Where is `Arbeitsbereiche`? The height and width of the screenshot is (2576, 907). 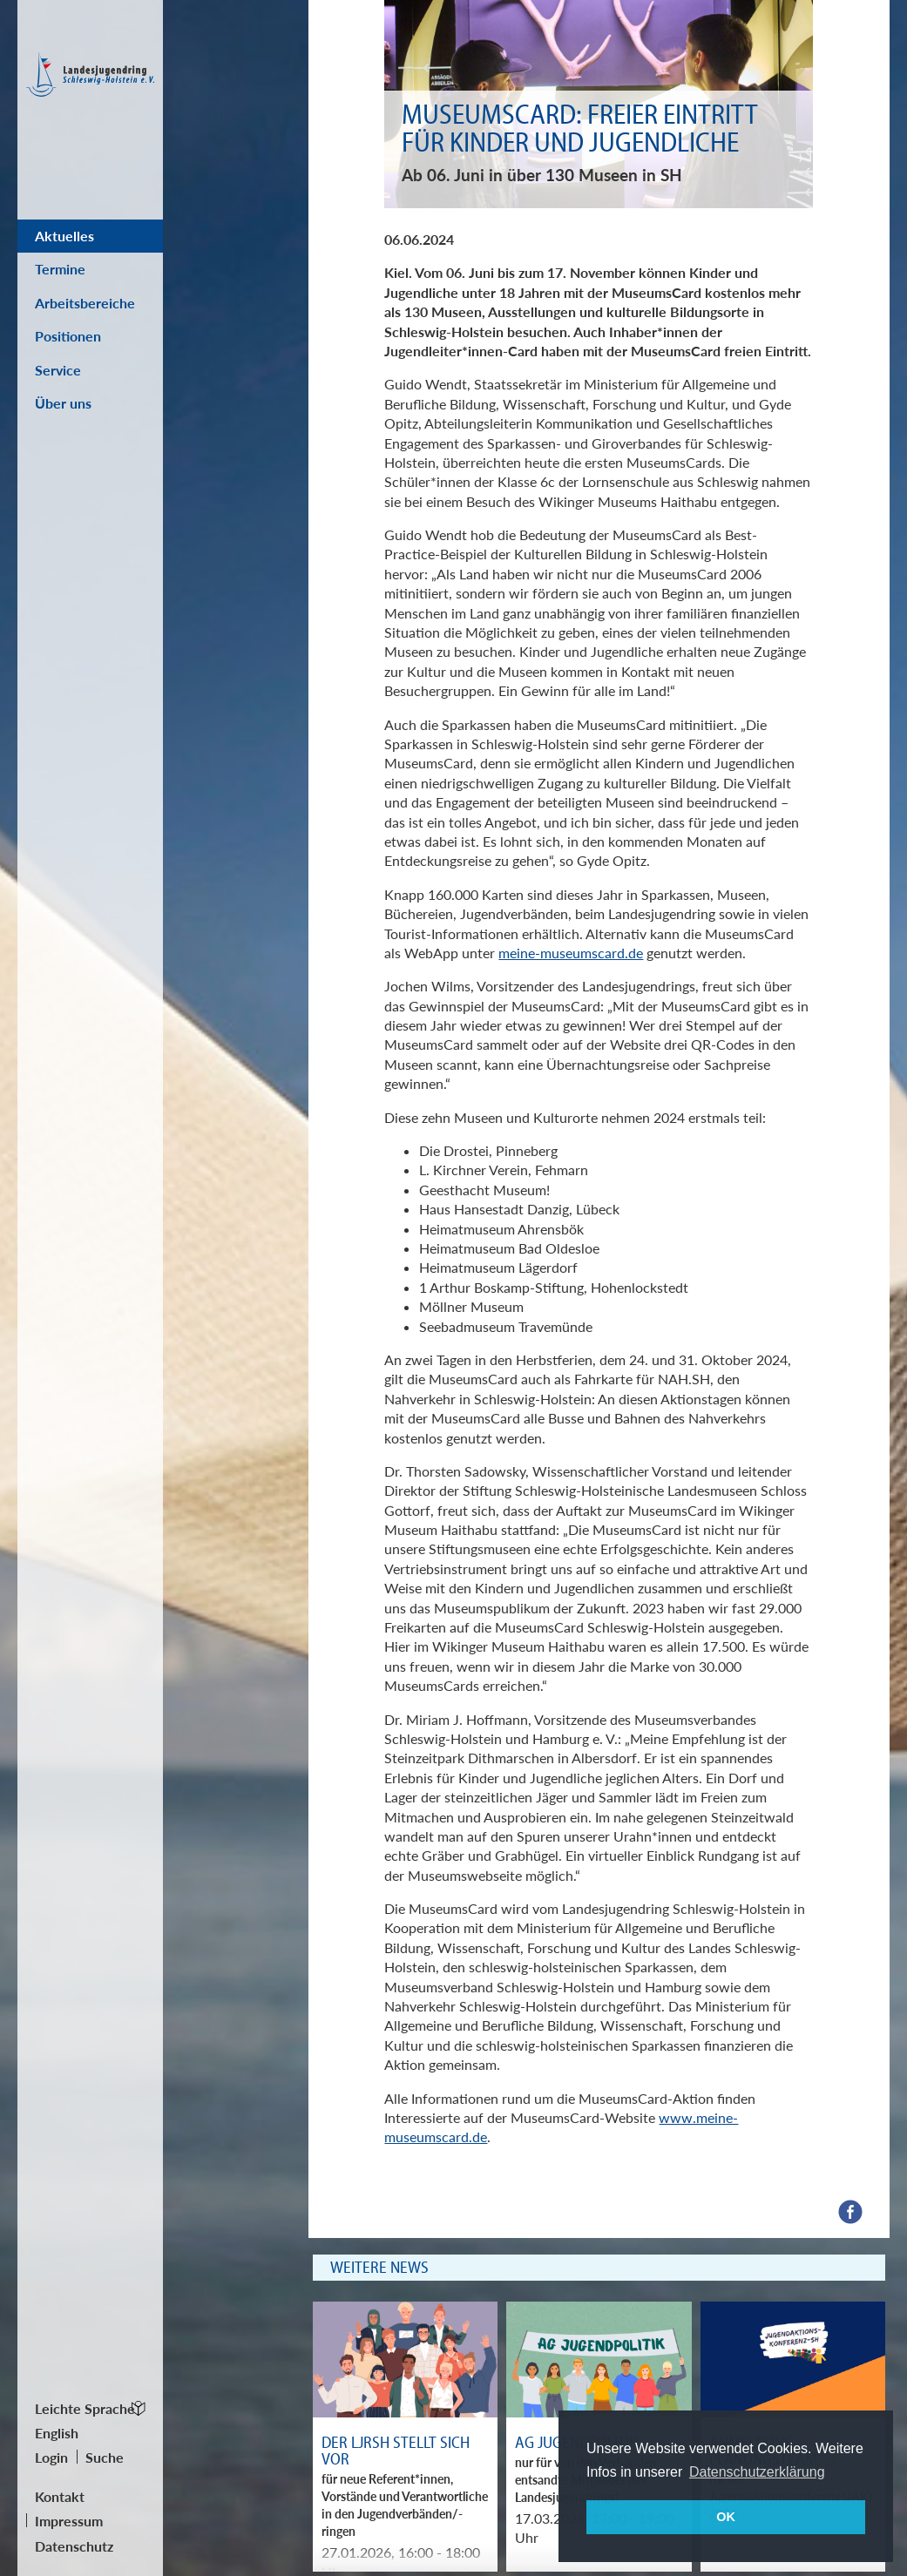 Arbeitsbereiche is located at coordinates (85, 302).